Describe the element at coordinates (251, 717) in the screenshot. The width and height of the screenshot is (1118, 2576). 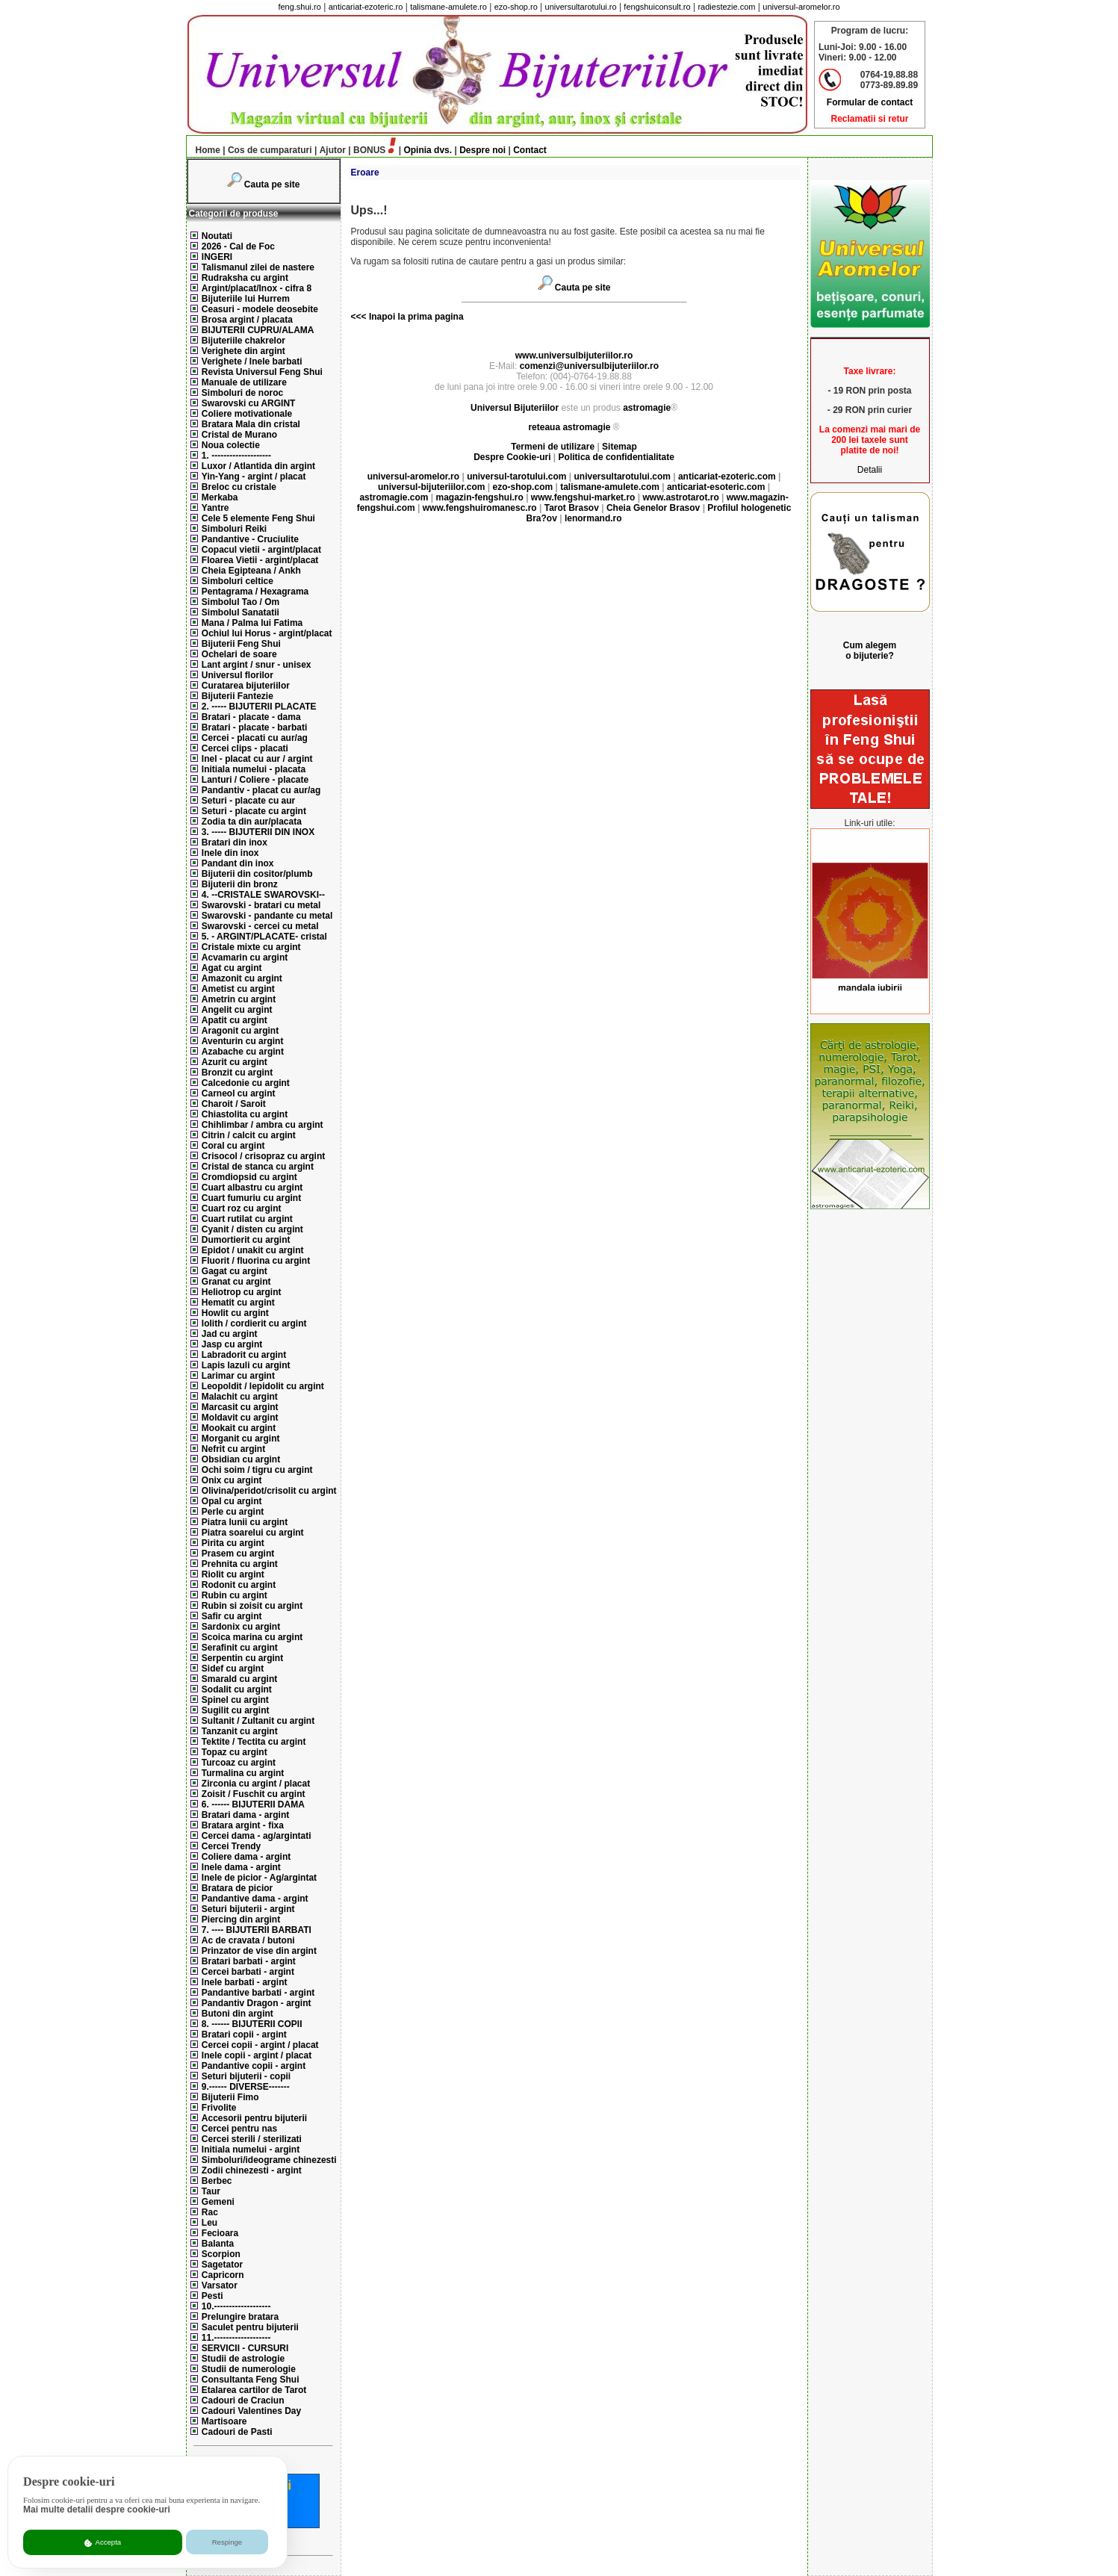
I see `Bratari - placate - dama` at that location.